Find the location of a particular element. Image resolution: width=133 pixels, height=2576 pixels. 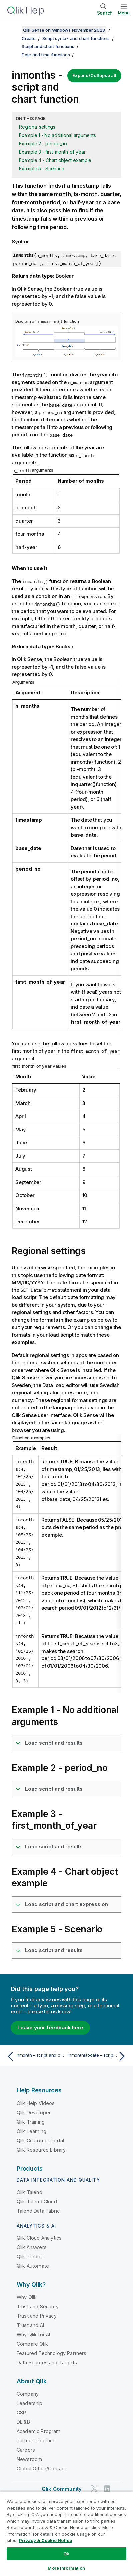

Company is located at coordinates (28, 2394).